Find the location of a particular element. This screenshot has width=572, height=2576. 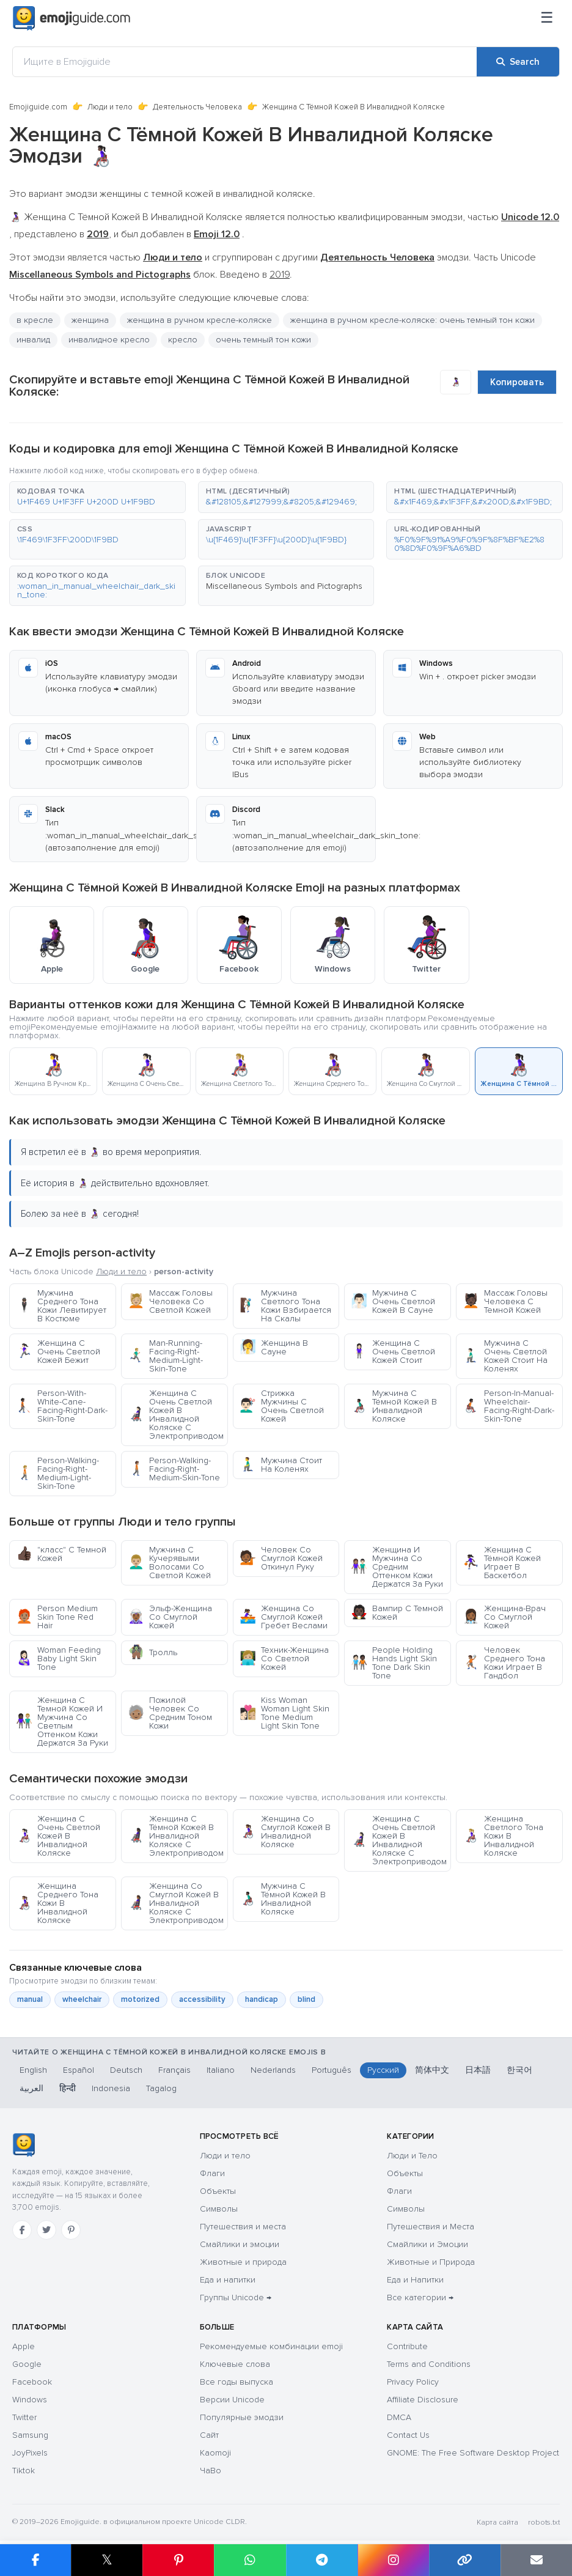

Стрижка Мужчины С Очень Светлой Кожей is located at coordinates (282, 1406).